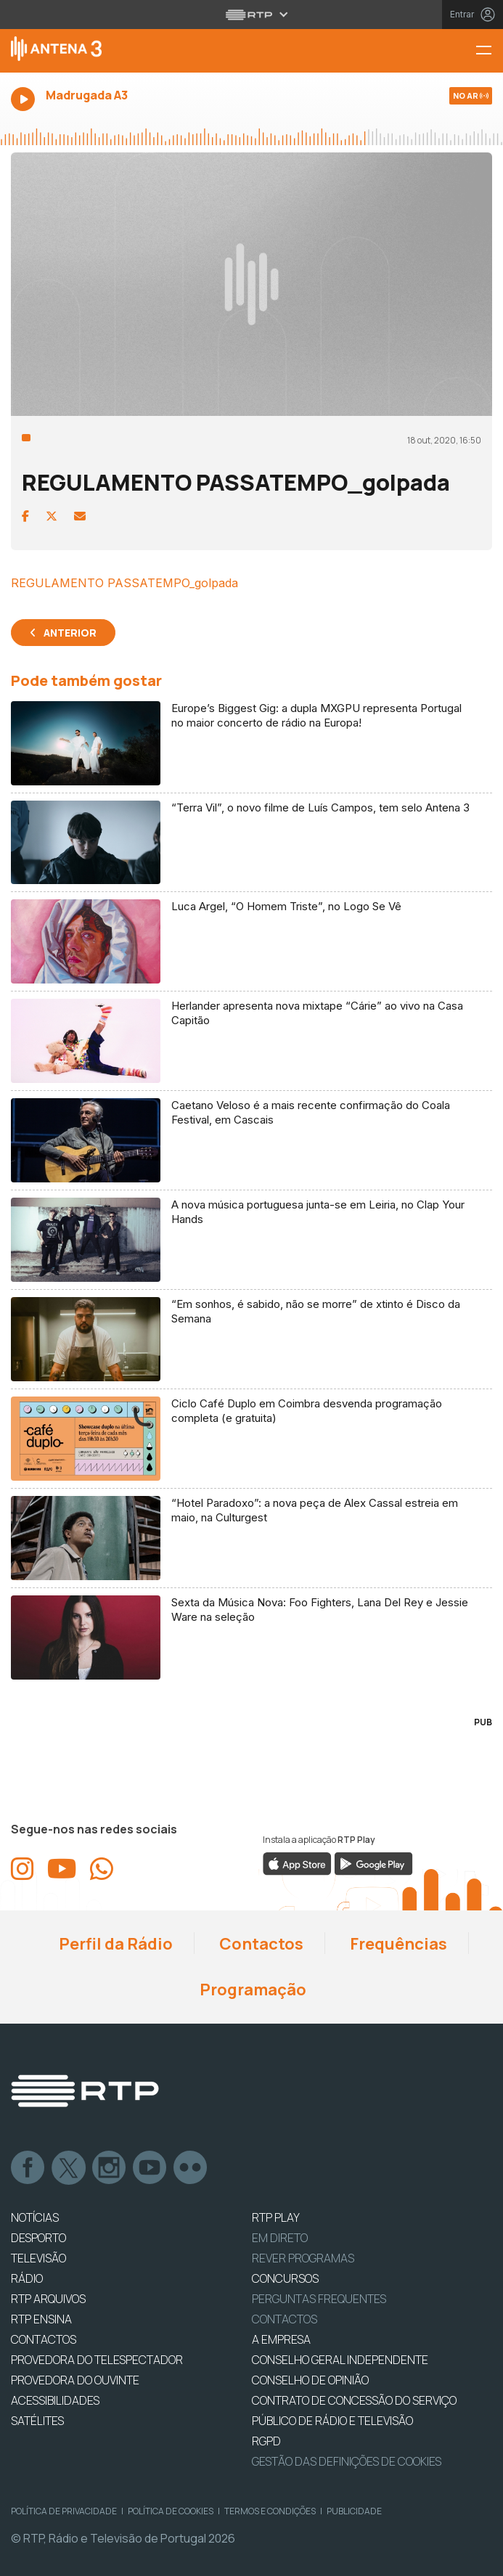 This screenshot has width=503, height=2576. Describe the element at coordinates (38, 2258) in the screenshot. I see `TELEVISÃO` at that location.